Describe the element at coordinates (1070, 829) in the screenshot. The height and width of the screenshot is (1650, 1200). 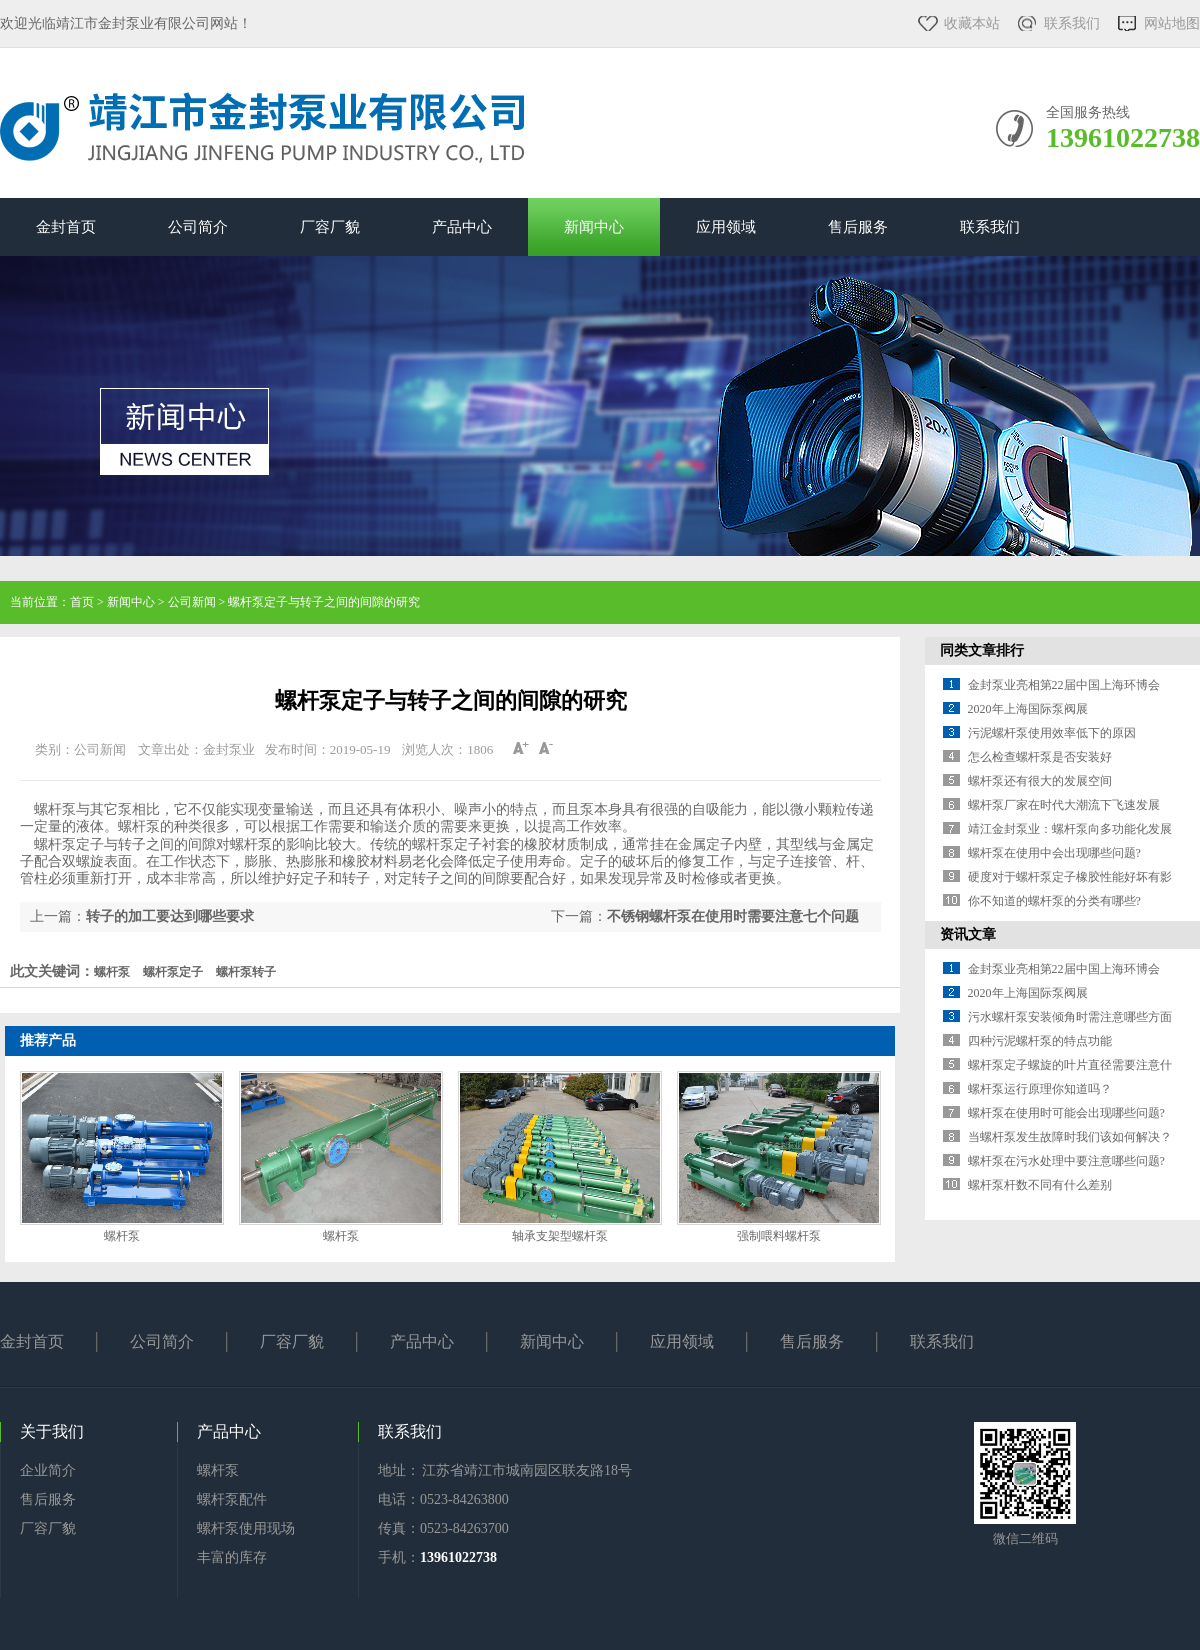
I see `靖江金封泵业：螺杆泵向多功能化发展` at that location.